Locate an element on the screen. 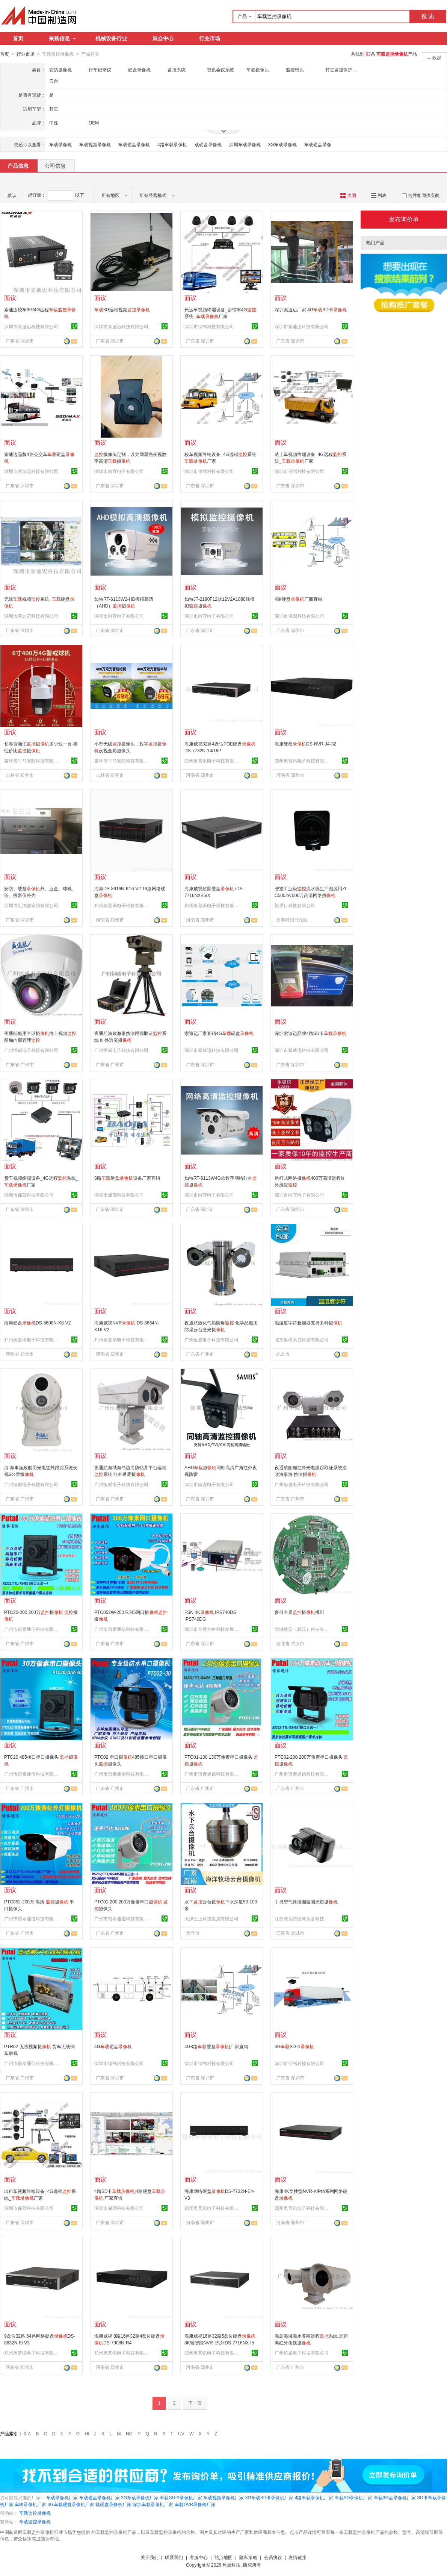 Image resolution: width=447 pixels, height=2576 pixels. 车载录像机 is located at coordinates (60, 144).